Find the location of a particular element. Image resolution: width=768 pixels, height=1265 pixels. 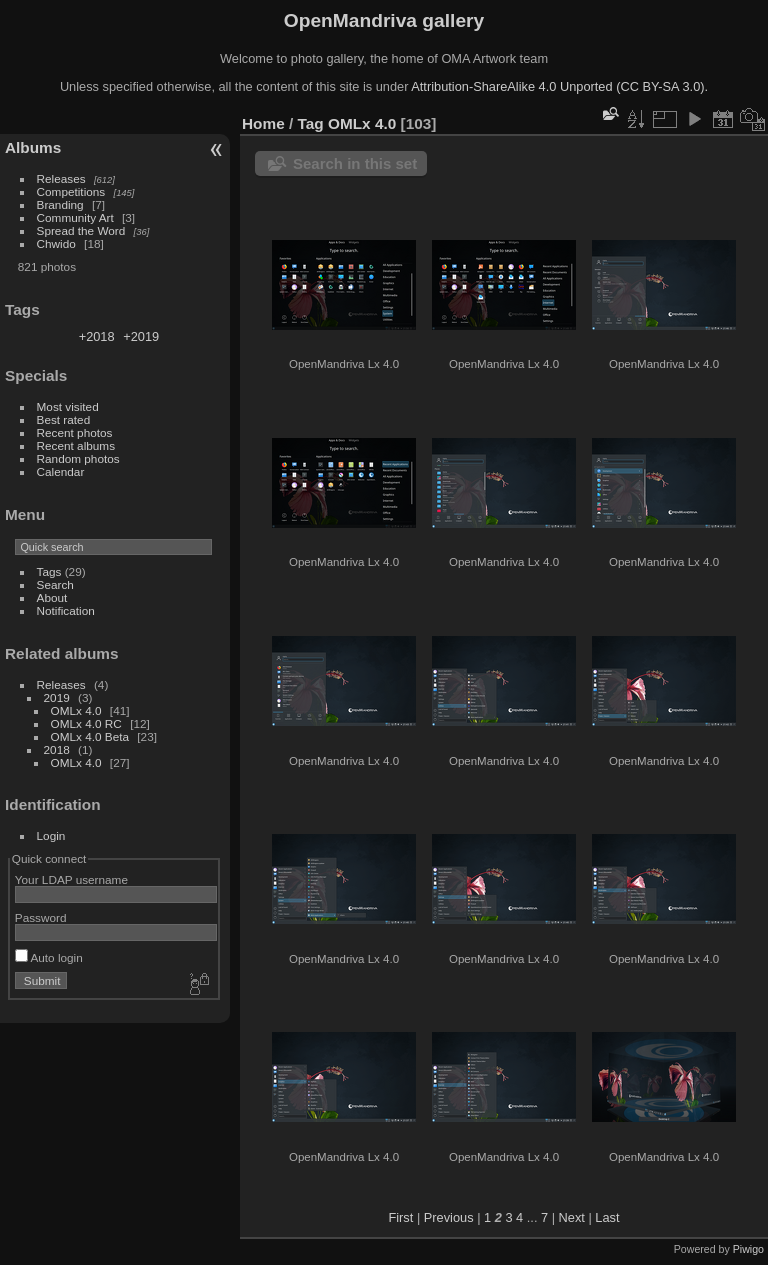

Community Art is located at coordinates (75, 217).